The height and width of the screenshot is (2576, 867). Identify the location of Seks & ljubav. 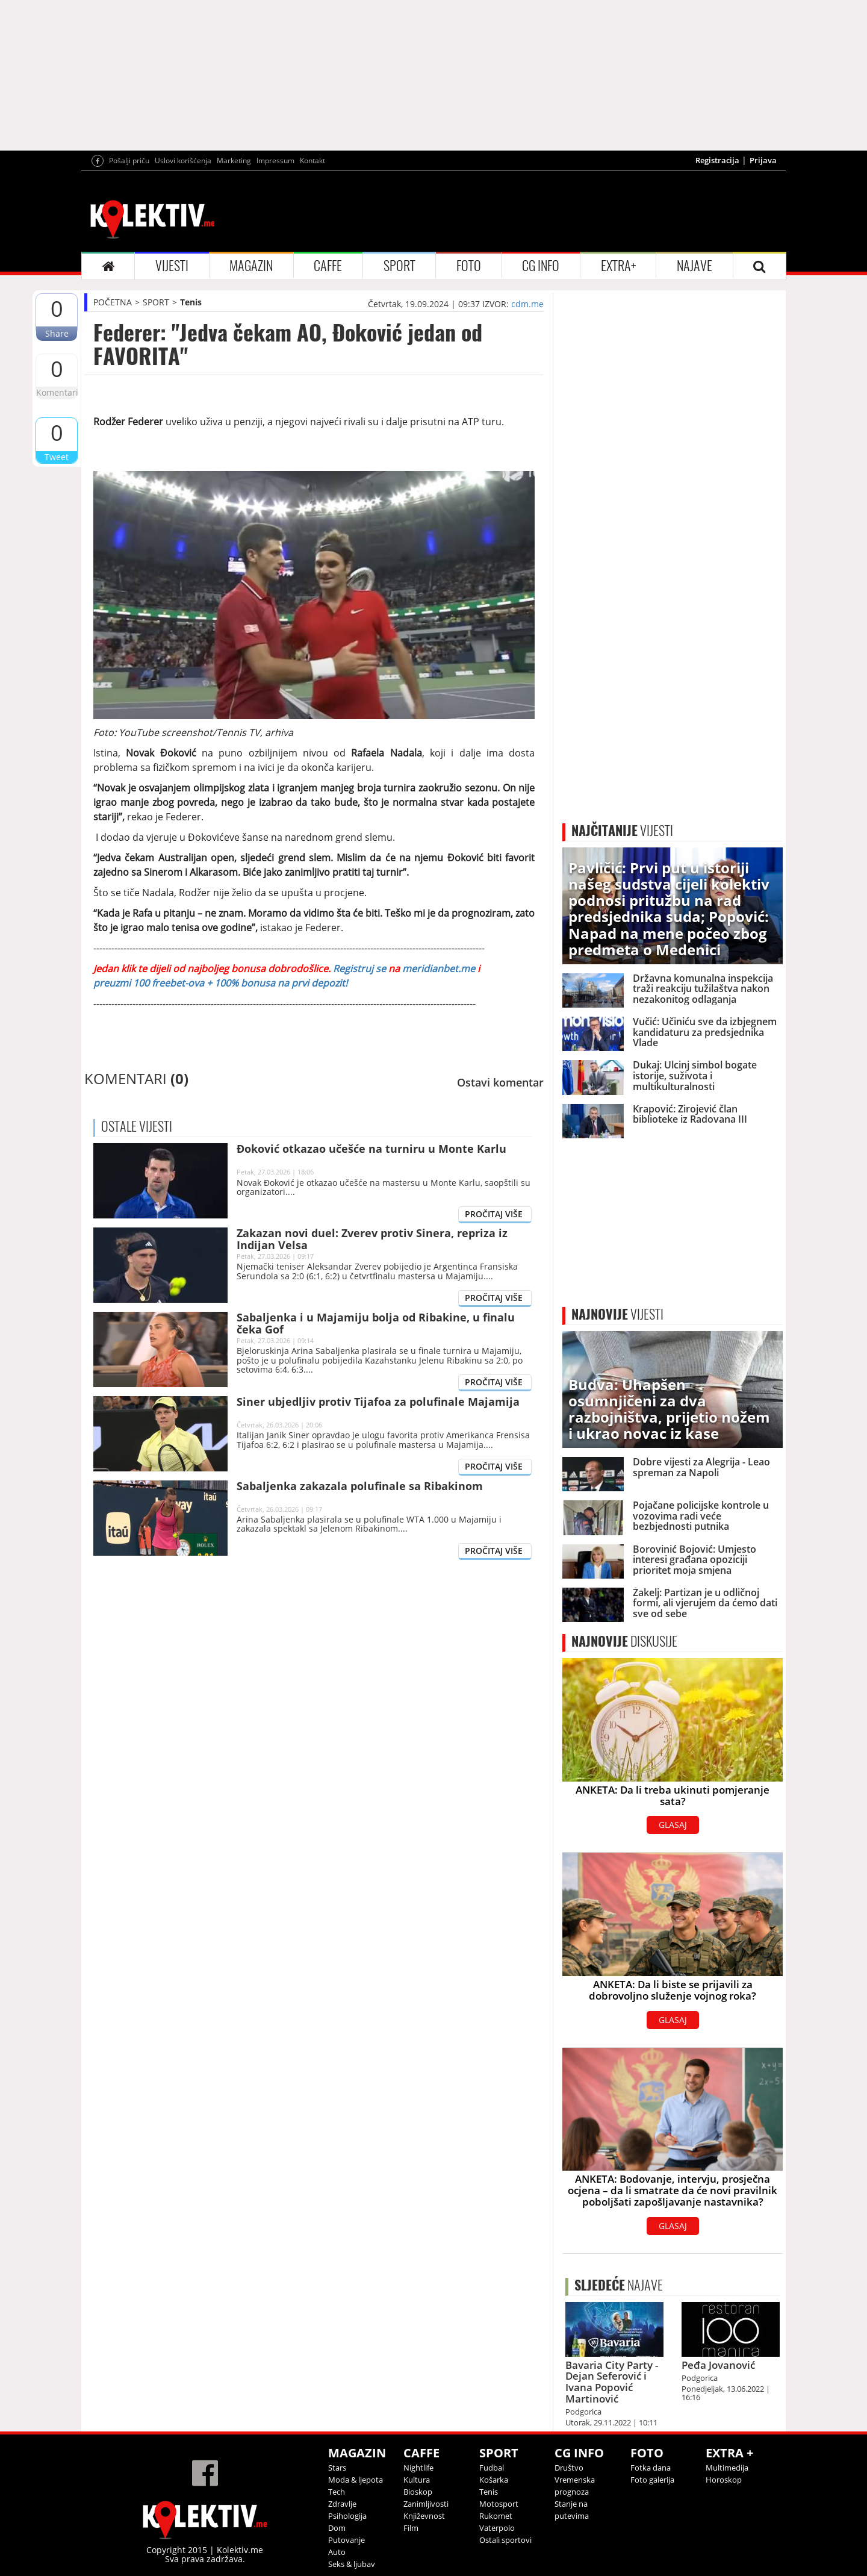
(351, 2564).